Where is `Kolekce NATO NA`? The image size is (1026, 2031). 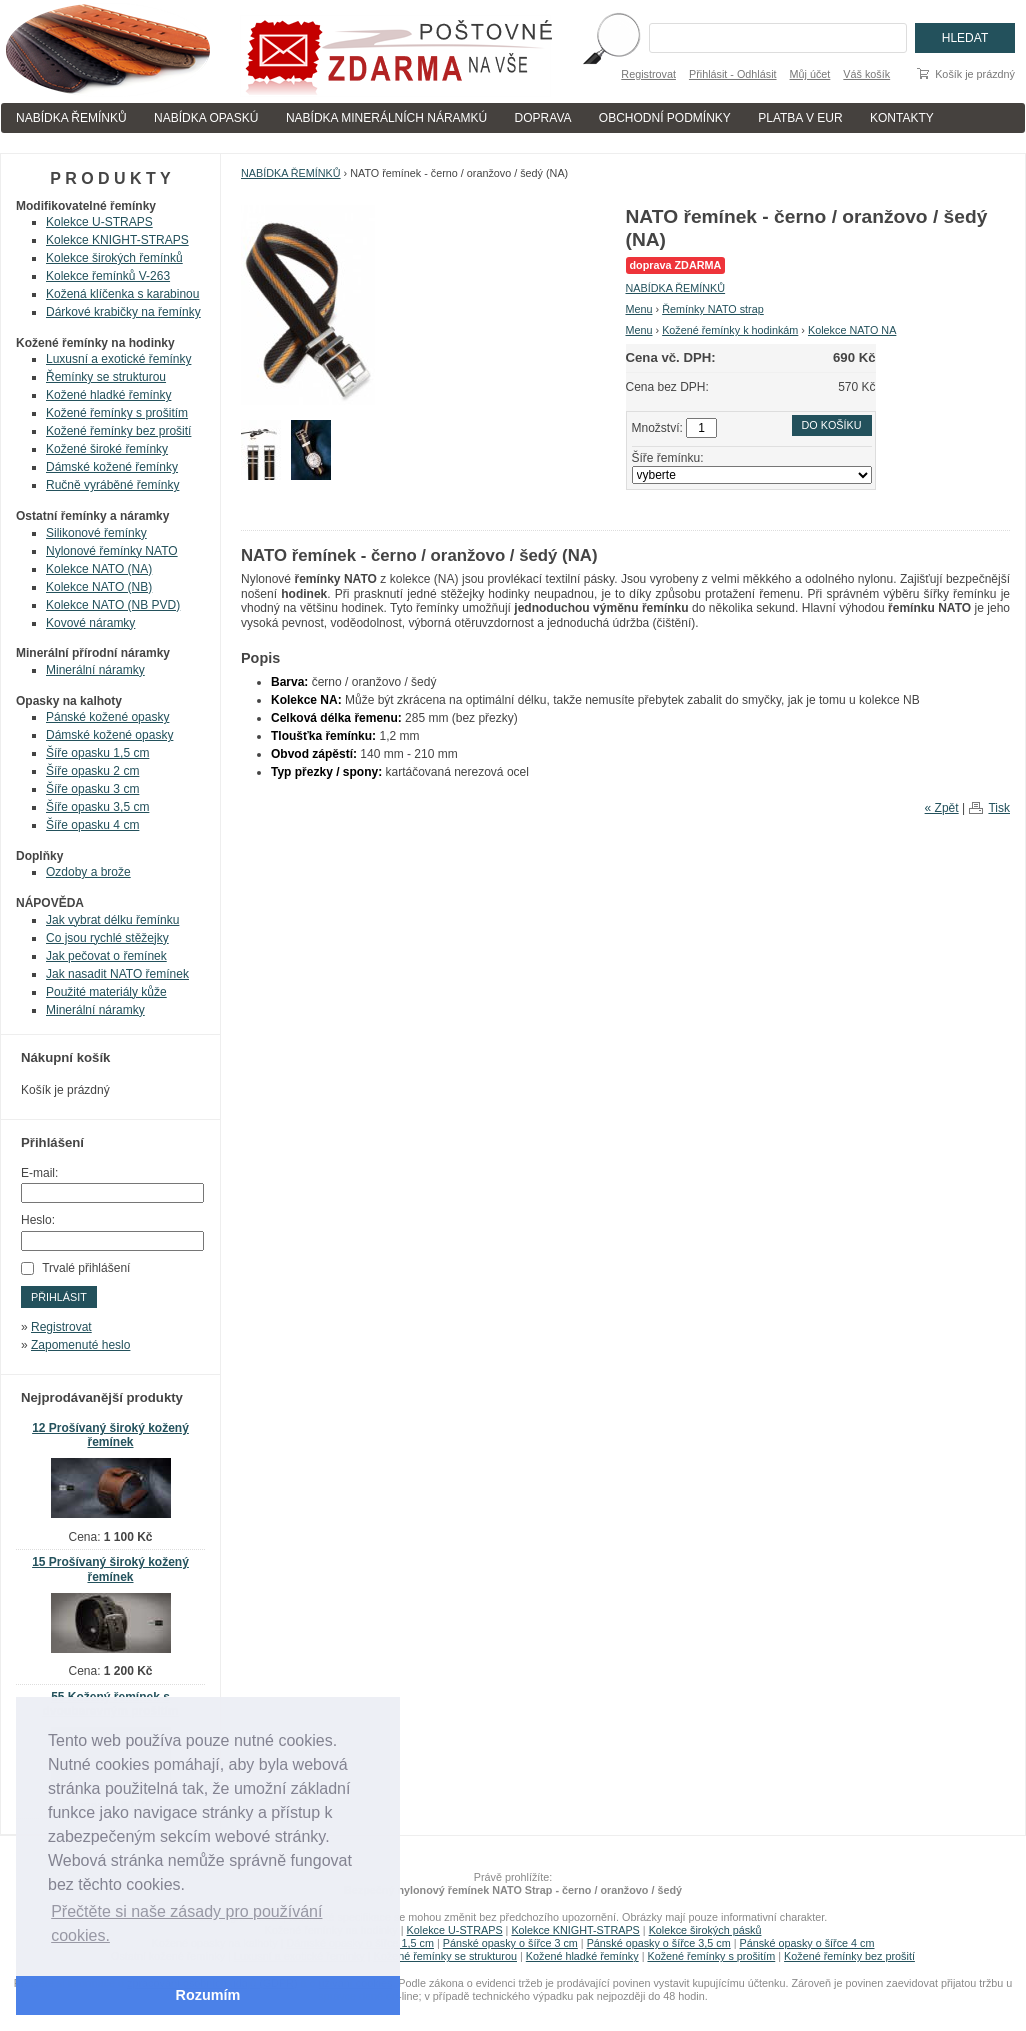 Kolekce NATO NA is located at coordinates (852, 330).